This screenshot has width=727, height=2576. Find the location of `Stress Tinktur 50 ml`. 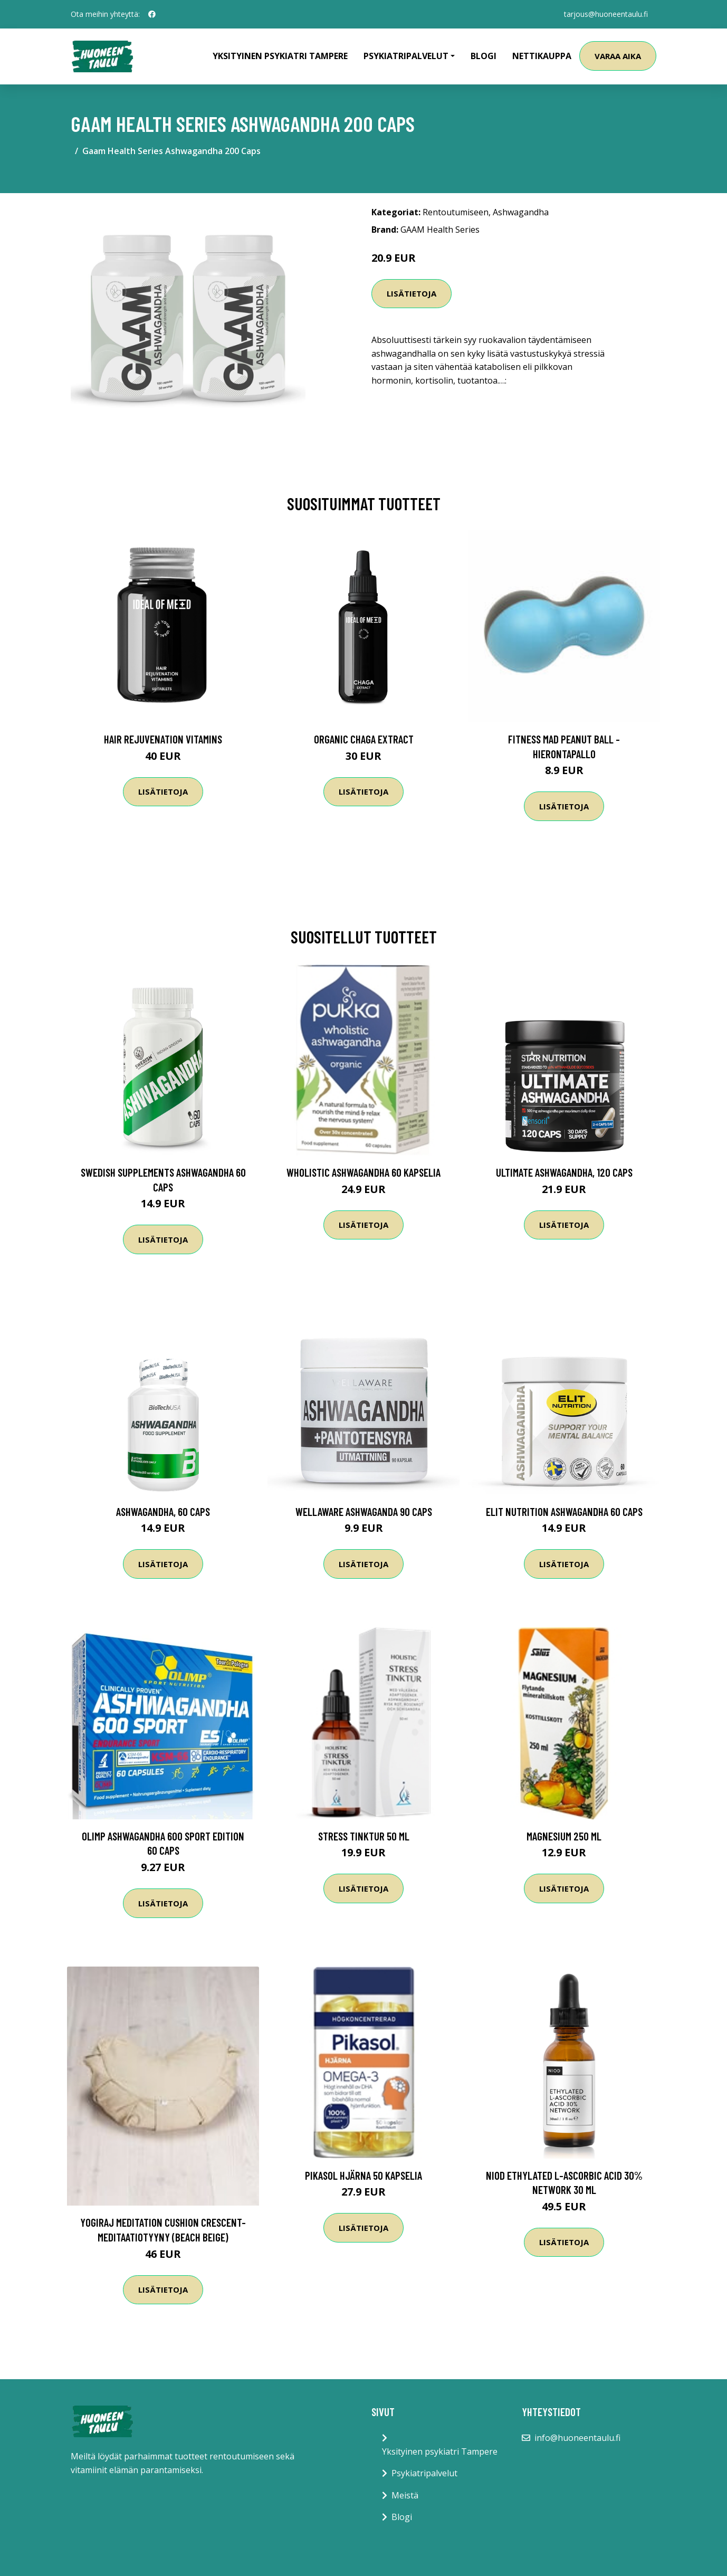

Stress Tinktur 50 ml is located at coordinates (363, 1836).